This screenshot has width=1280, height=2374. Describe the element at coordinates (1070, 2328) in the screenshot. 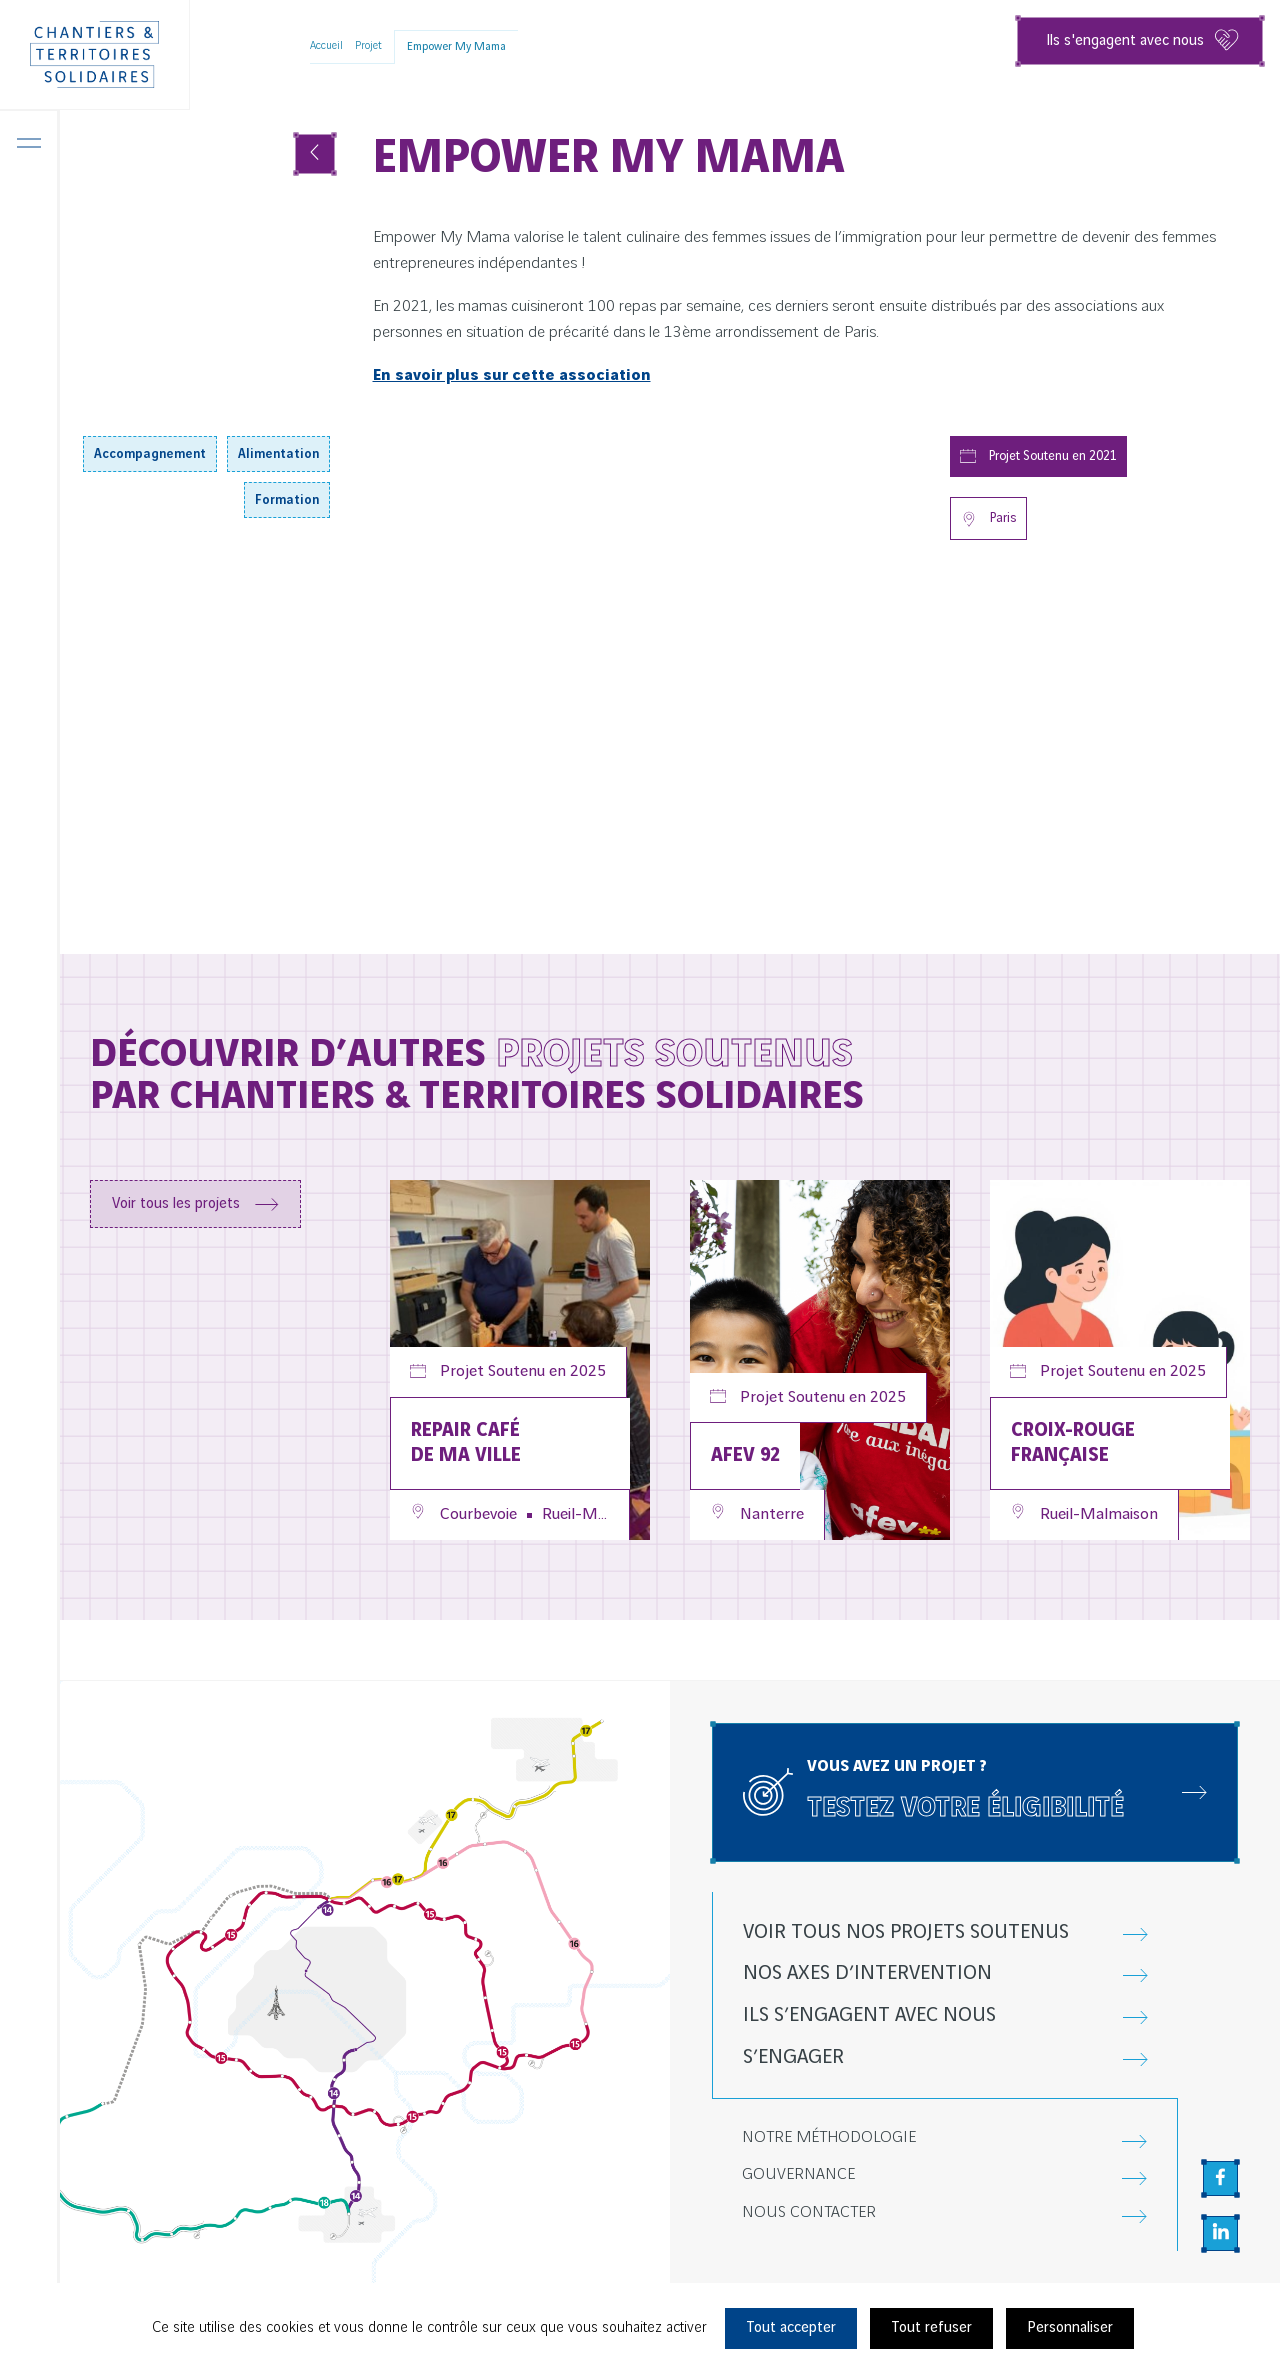

I see `Personnaliser [Personnaliser (fenêtre modale)]` at that location.